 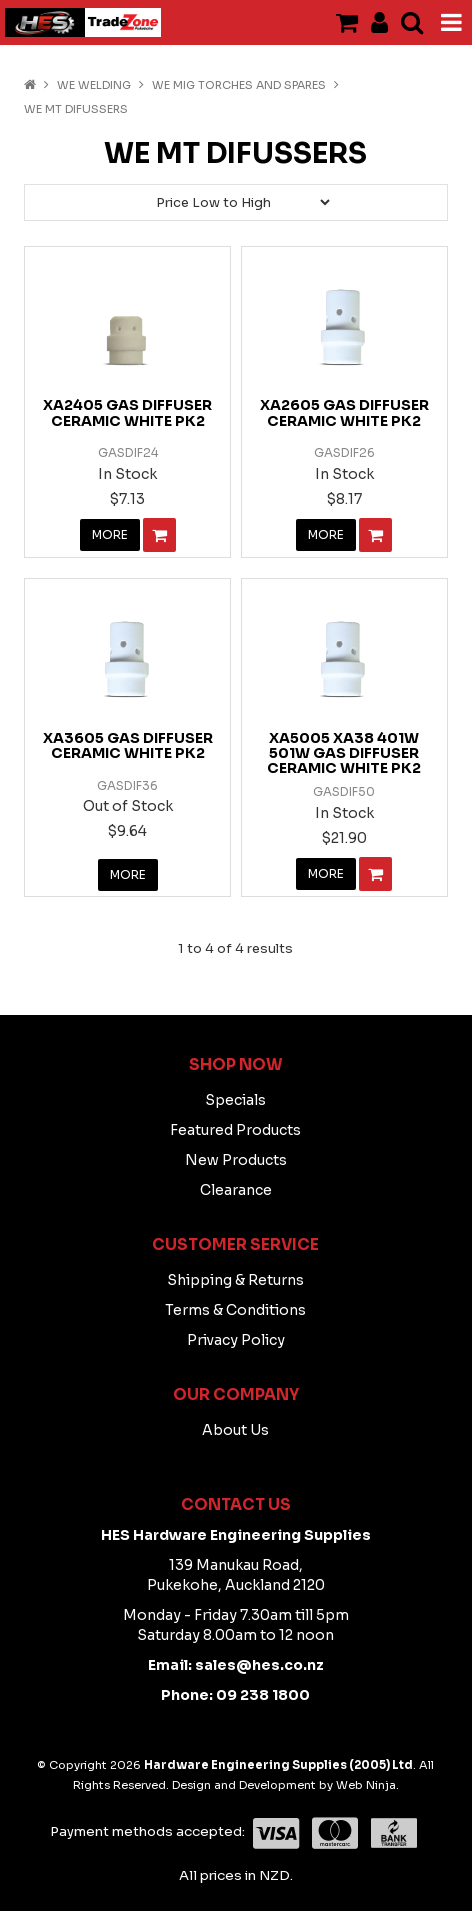 What do you see at coordinates (235, 1310) in the screenshot?
I see `Terms & Conditions` at bounding box center [235, 1310].